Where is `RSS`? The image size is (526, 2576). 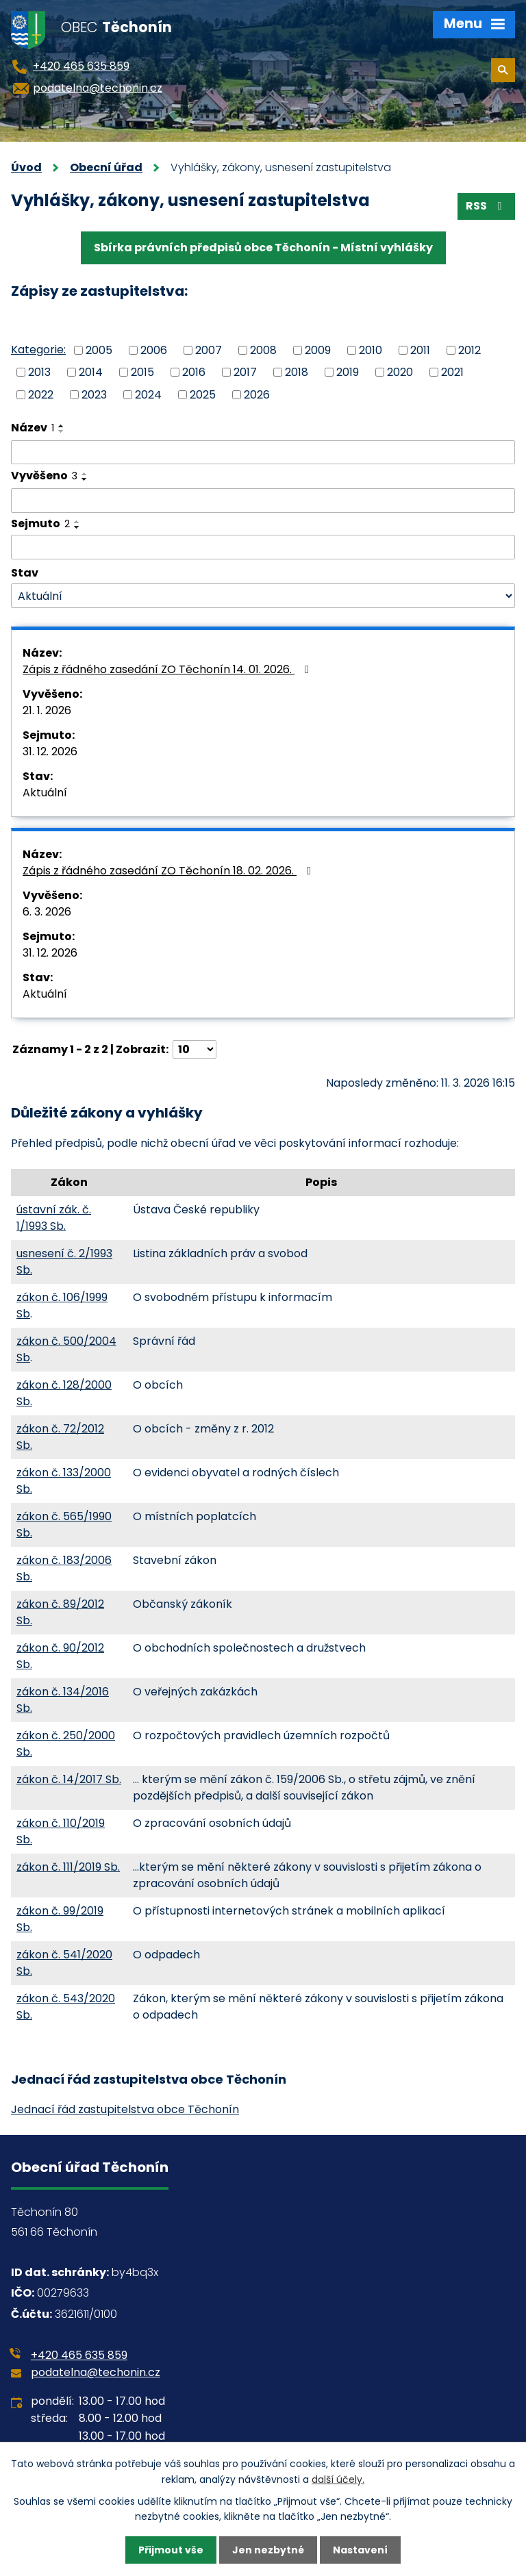 RSS is located at coordinates (486, 206).